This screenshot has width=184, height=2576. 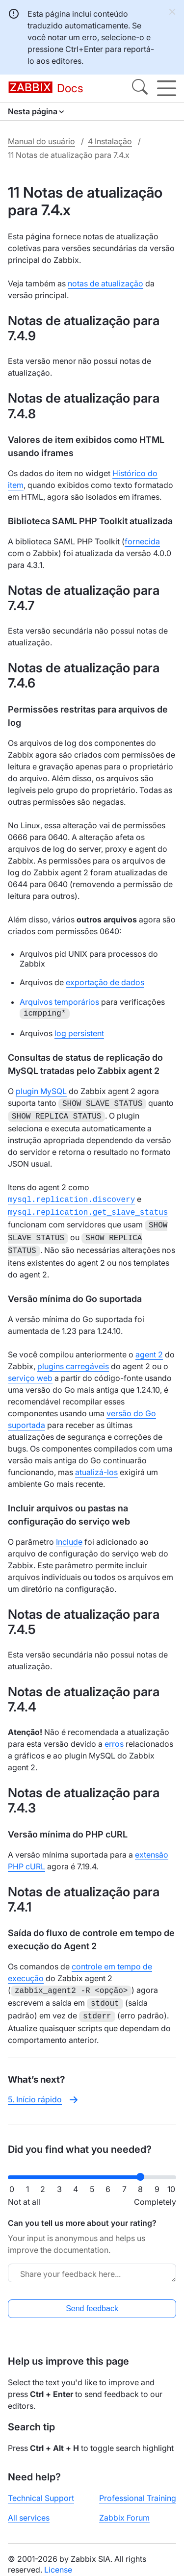 What do you see at coordinates (124, 2508) in the screenshot?
I see `Zabbix Forum` at bounding box center [124, 2508].